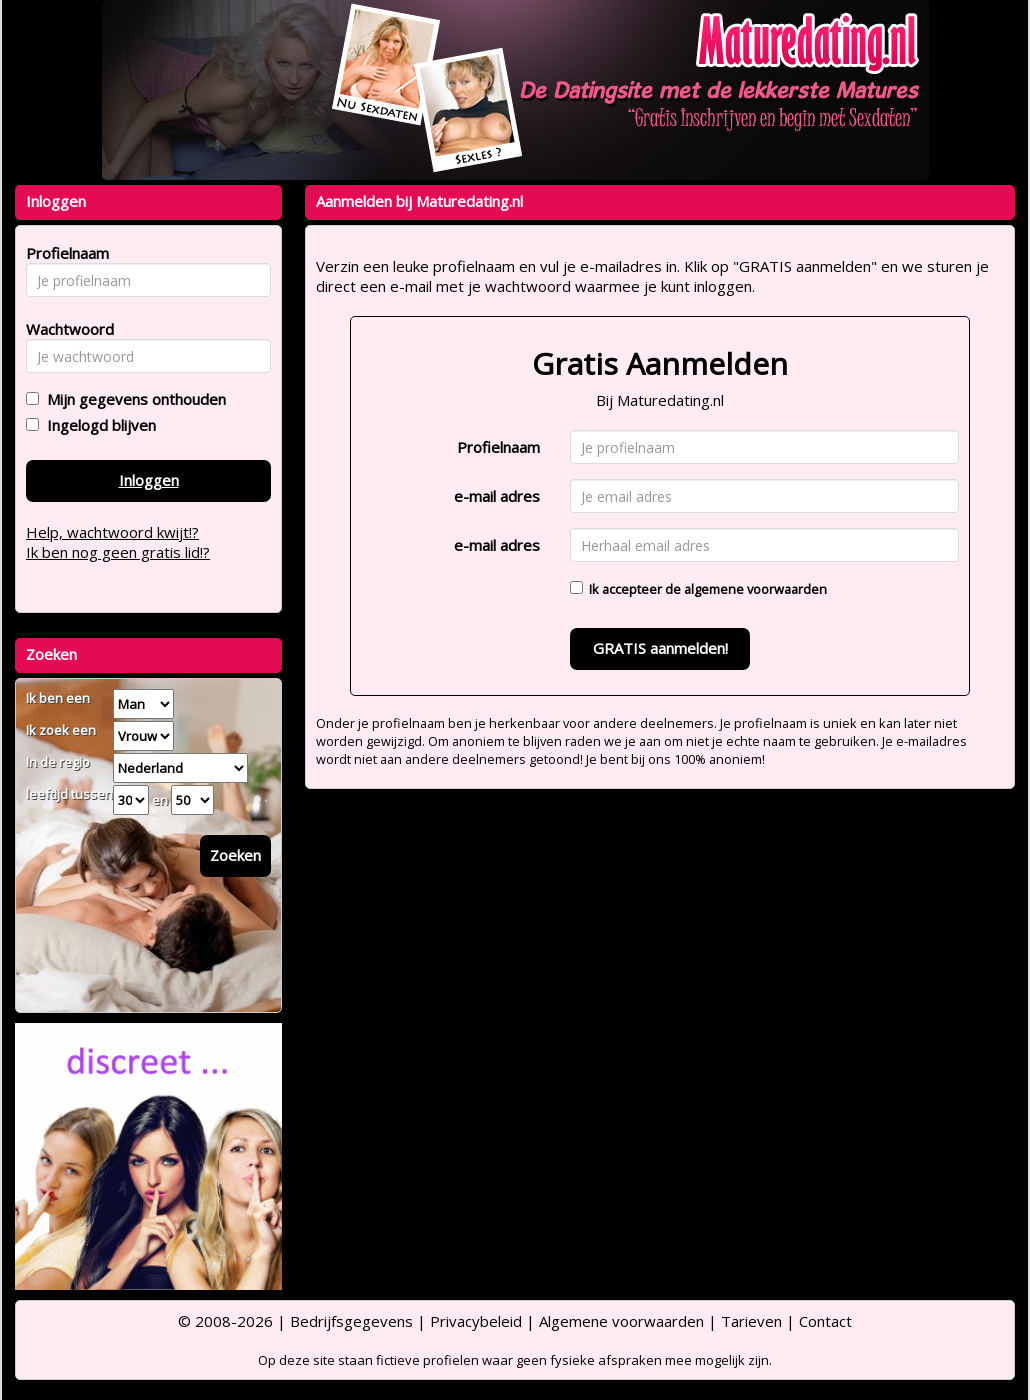 Image resolution: width=1030 pixels, height=1400 pixels. Describe the element at coordinates (825, 1321) in the screenshot. I see `Contact` at that location.